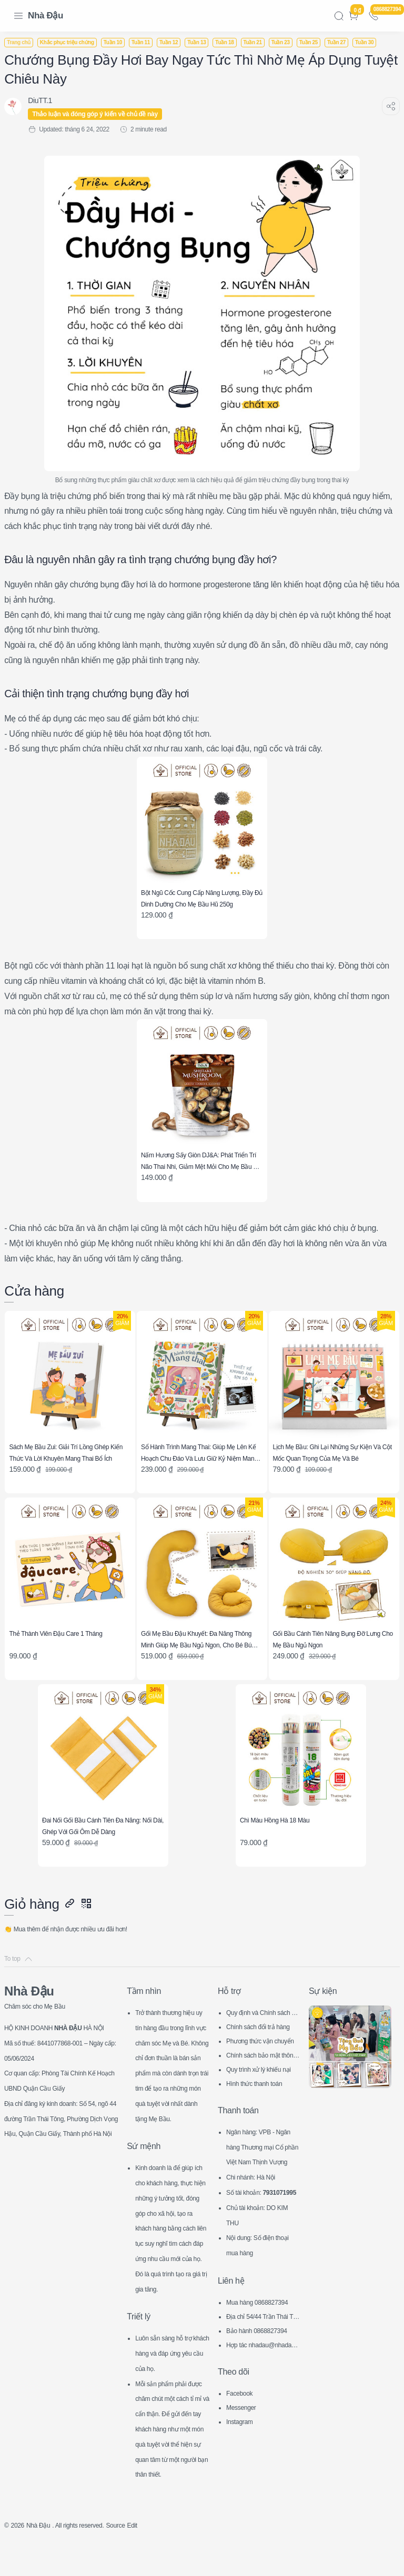 The width and height of the screenshot is (404, 2576). Describe the element at coordinates (262, 2042) in the screenshot. I see `Quy trình xử lý khiếu nại` at that location.